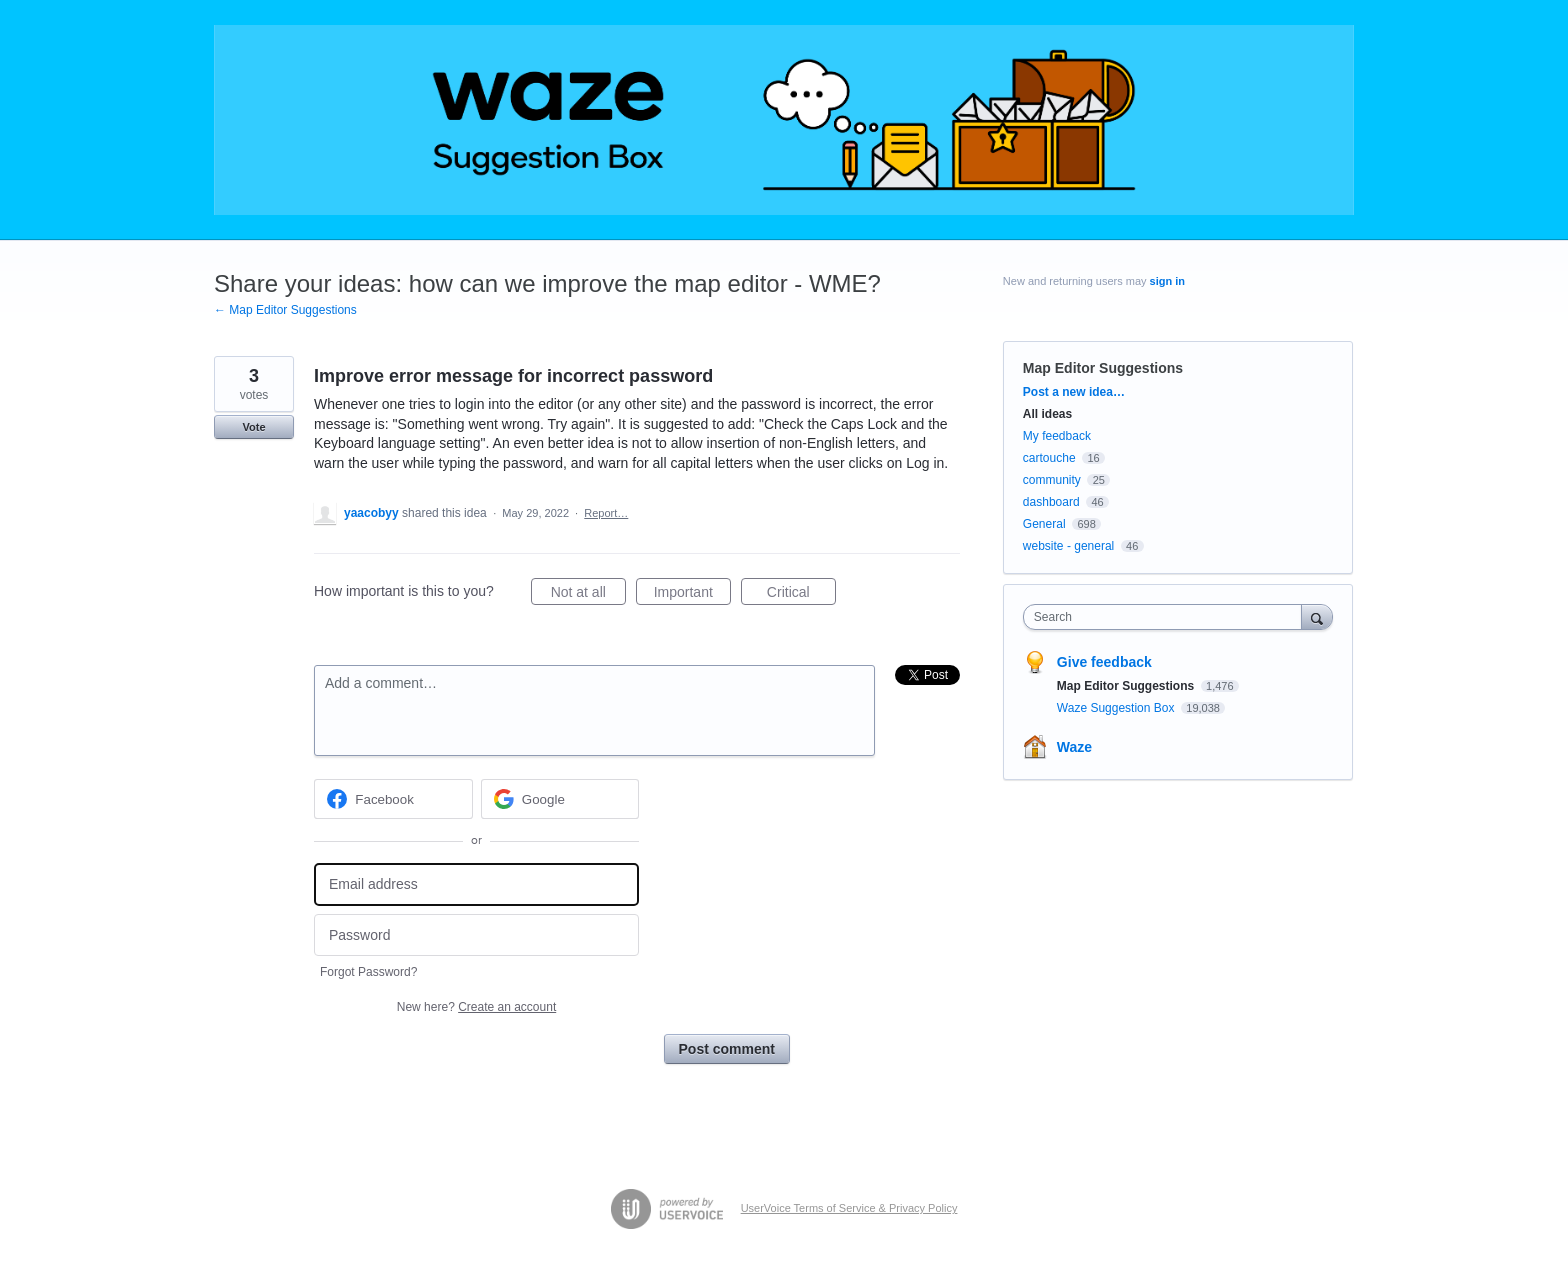 Image resolution: width=1568 pixels, height=1269 pixels. Describe the element at coordinates (476, 884) in the screenshot. I see `[Email address]` at that location.